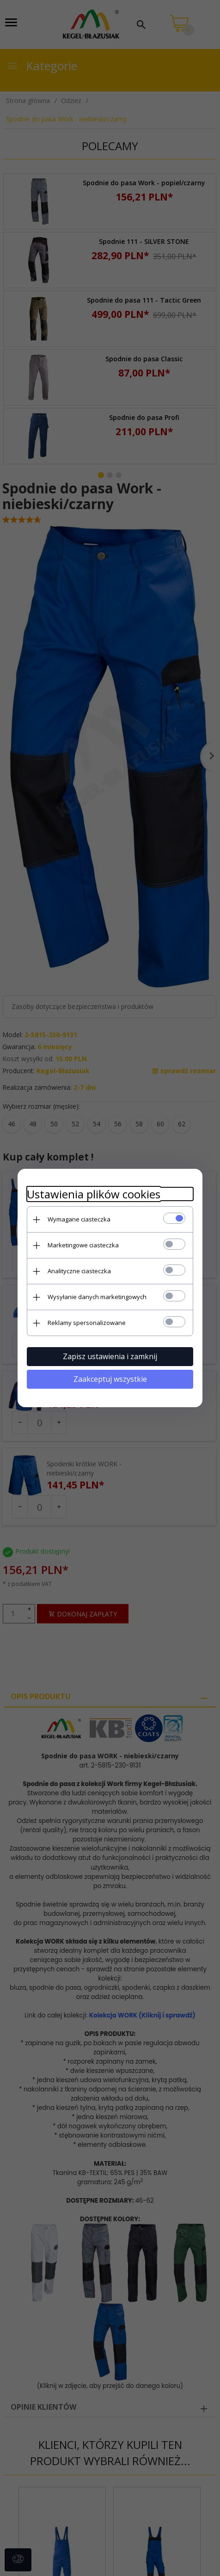 This screenshot has width=220, height=2576. I want to click on Zaakceptuj wszystkie, so click(110, 1379).